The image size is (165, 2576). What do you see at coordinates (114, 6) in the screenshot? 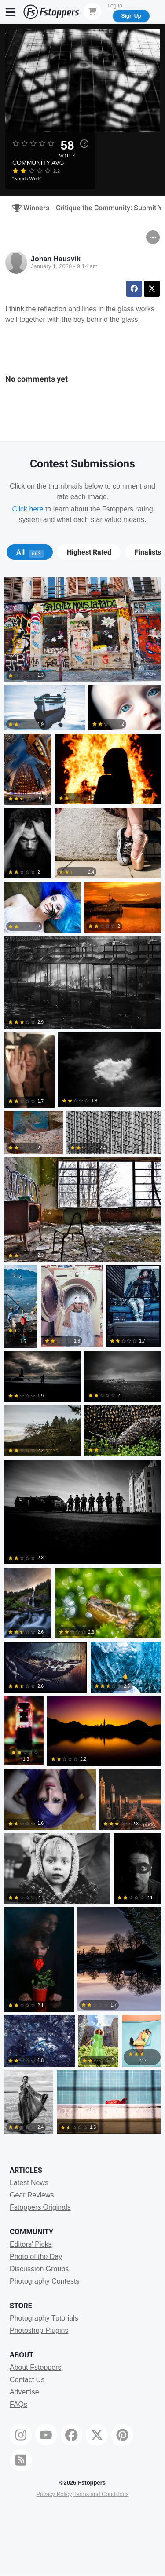
I see `Log In` at bounding box center [114, 6].